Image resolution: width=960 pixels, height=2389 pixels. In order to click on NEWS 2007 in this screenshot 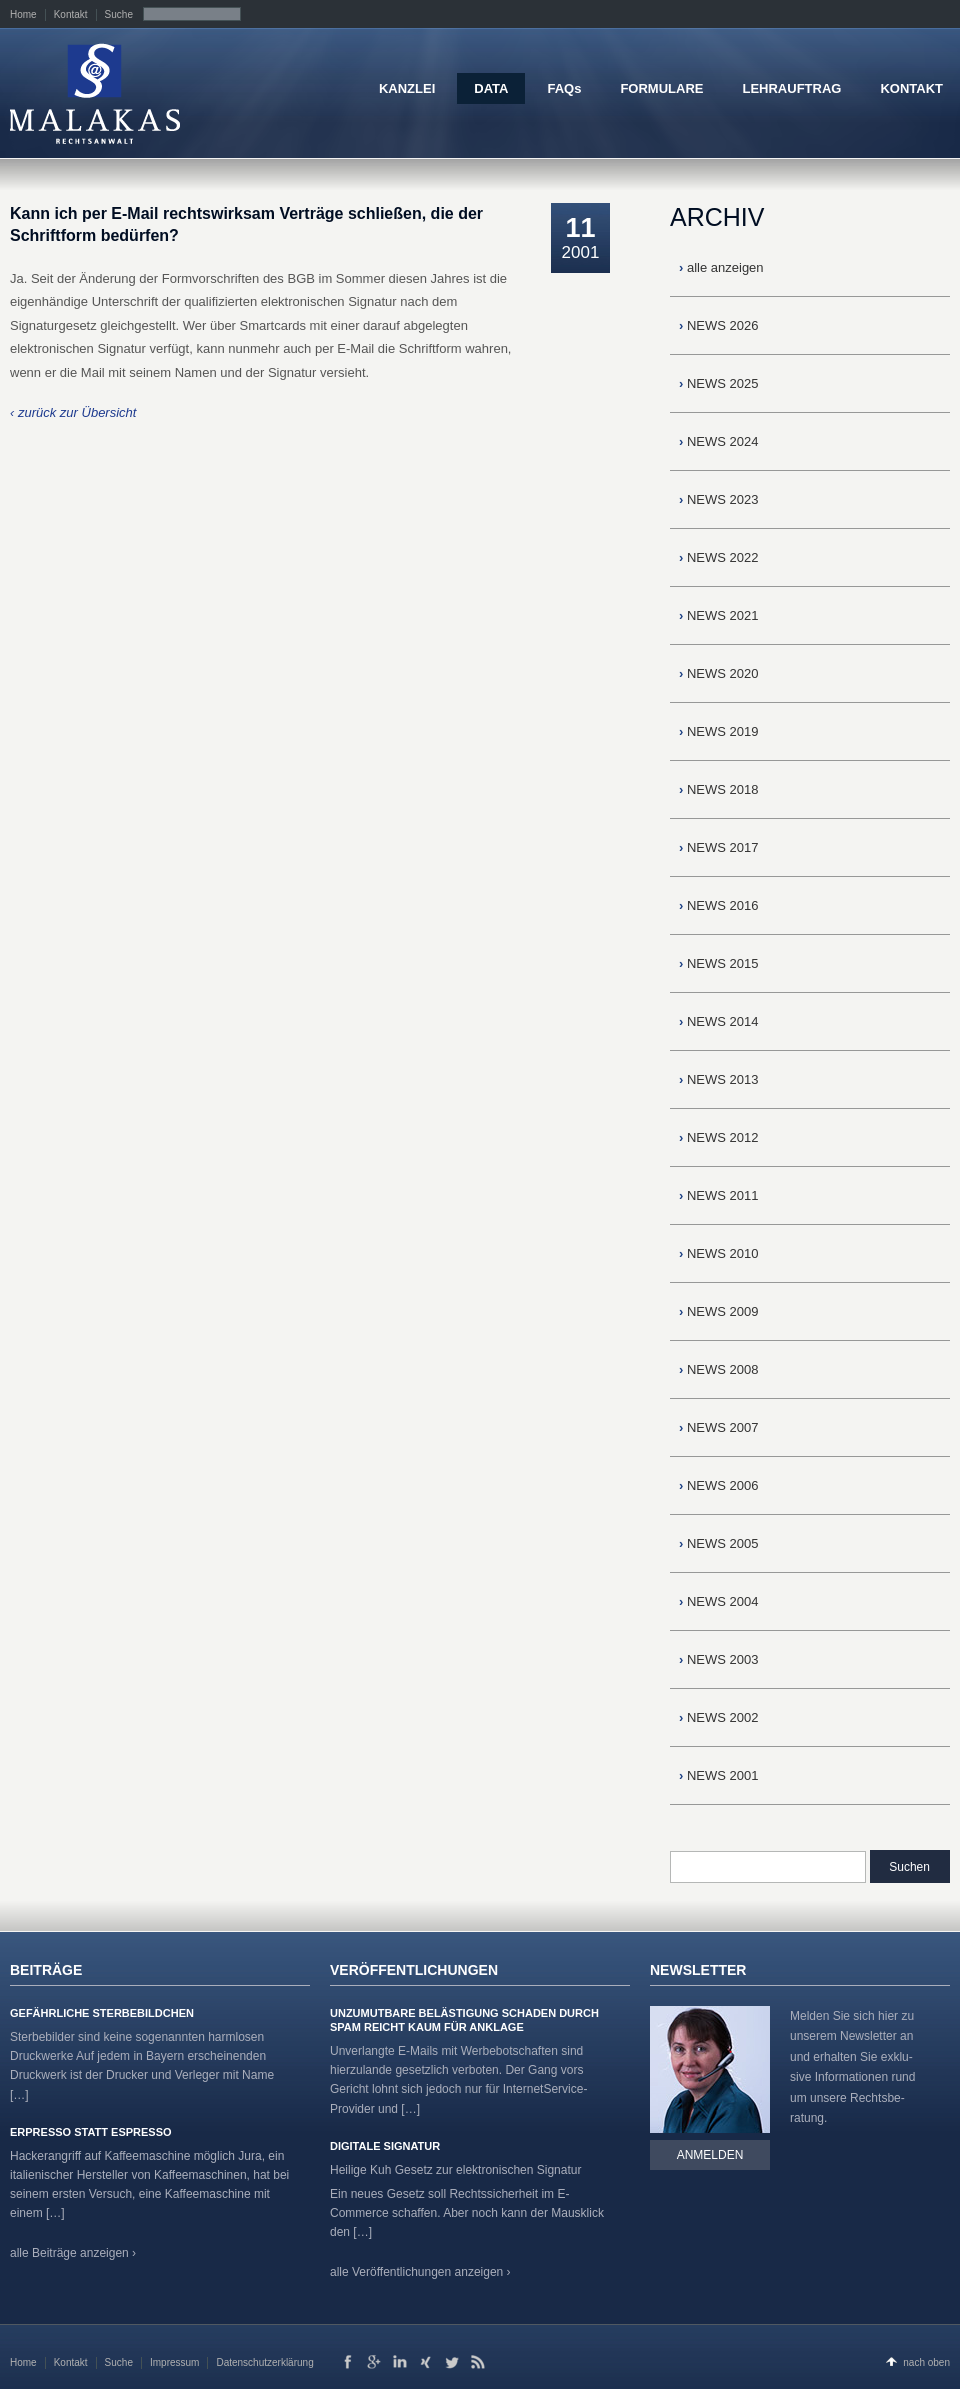, I will do `click(719, 1427)`.